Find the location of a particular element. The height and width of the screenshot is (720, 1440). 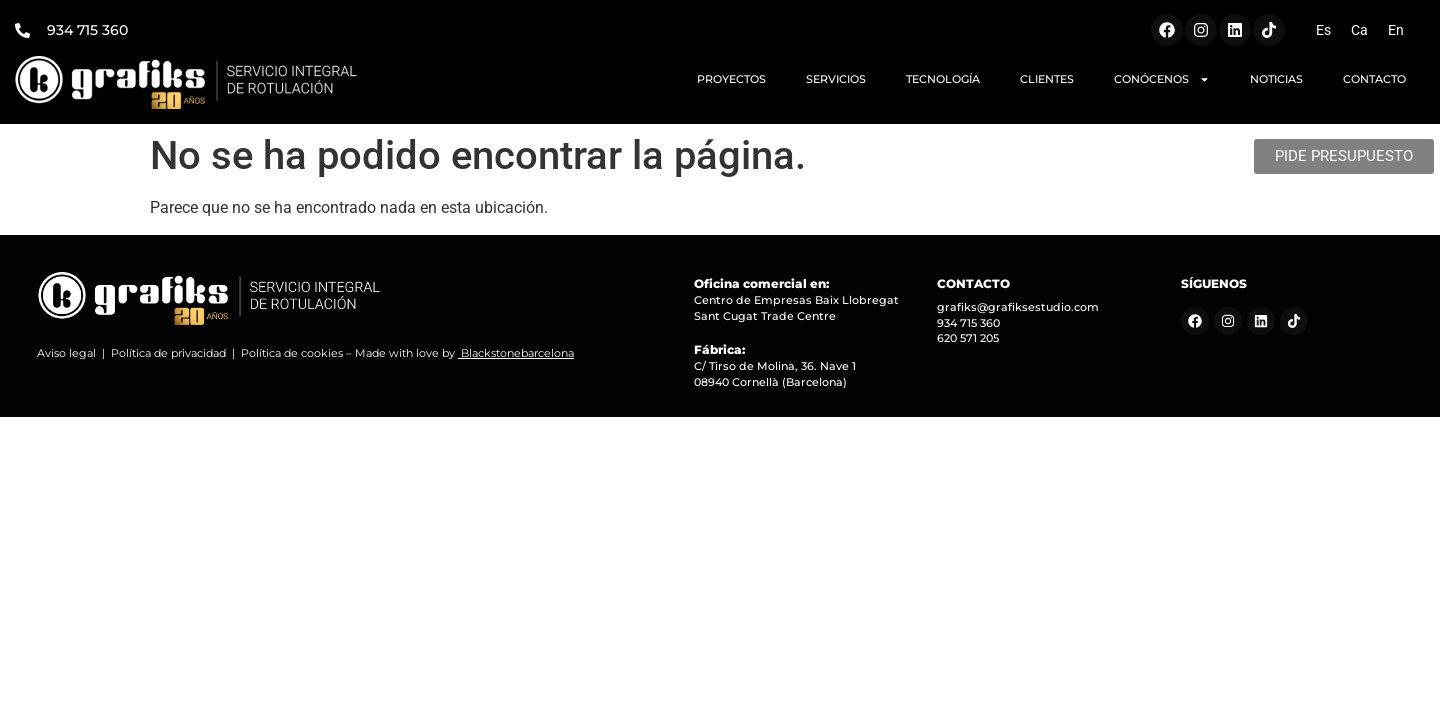

CONÓCENOS is located at coordinates (1162, 79).